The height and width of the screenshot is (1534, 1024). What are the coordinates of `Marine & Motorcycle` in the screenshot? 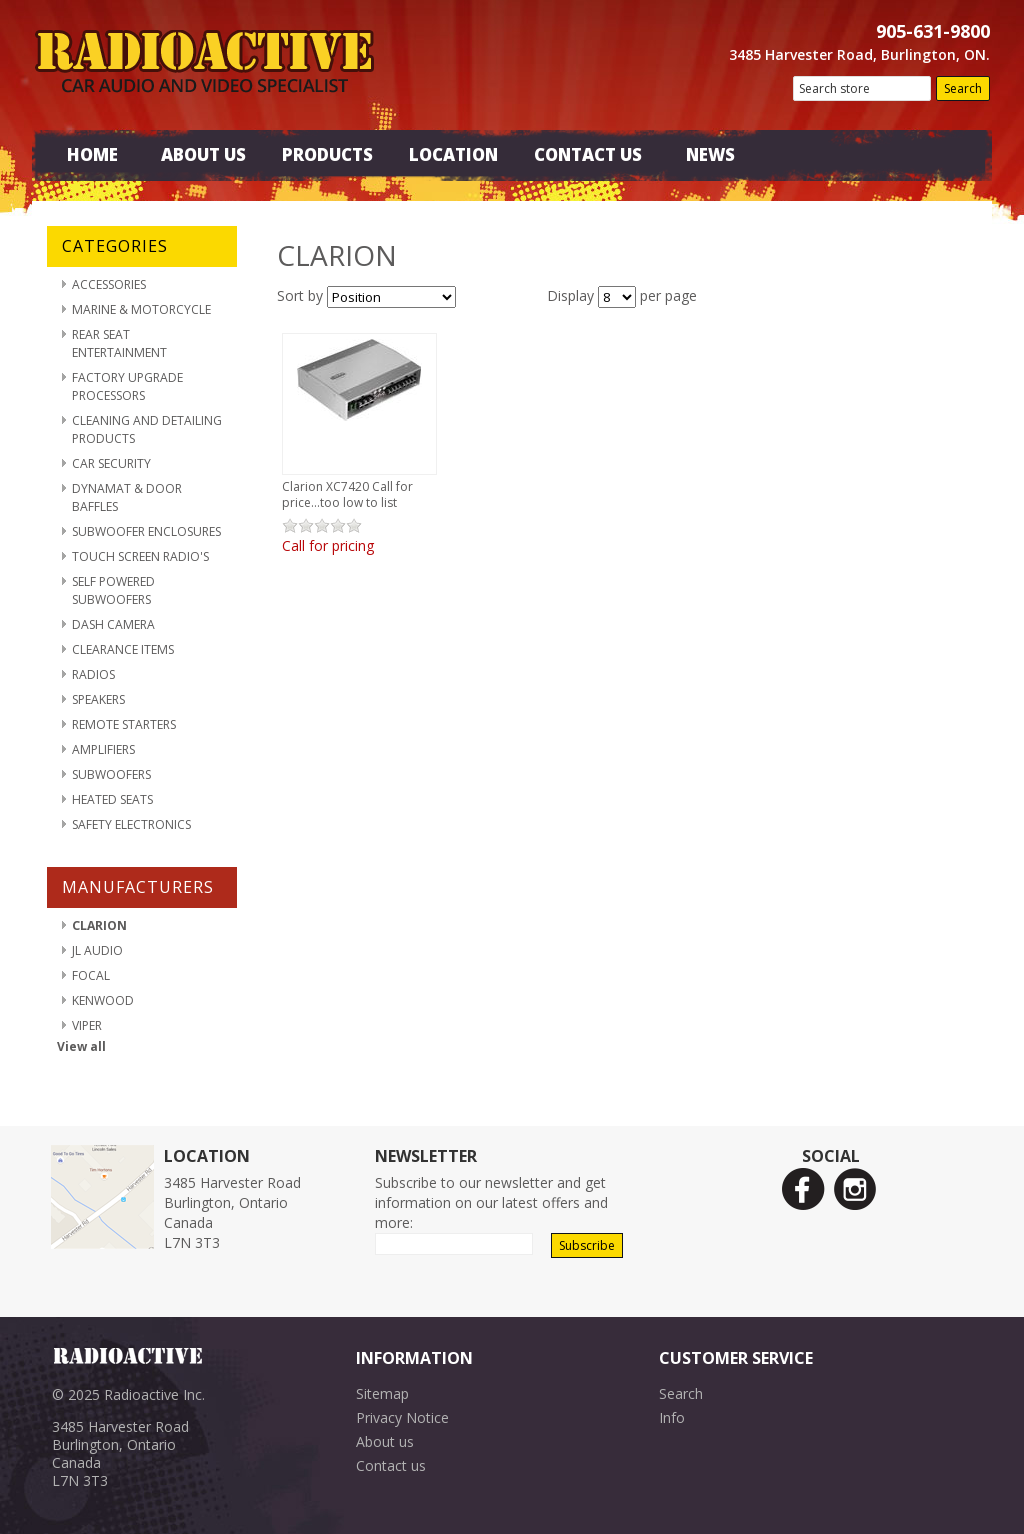 It's located at (141, 309).